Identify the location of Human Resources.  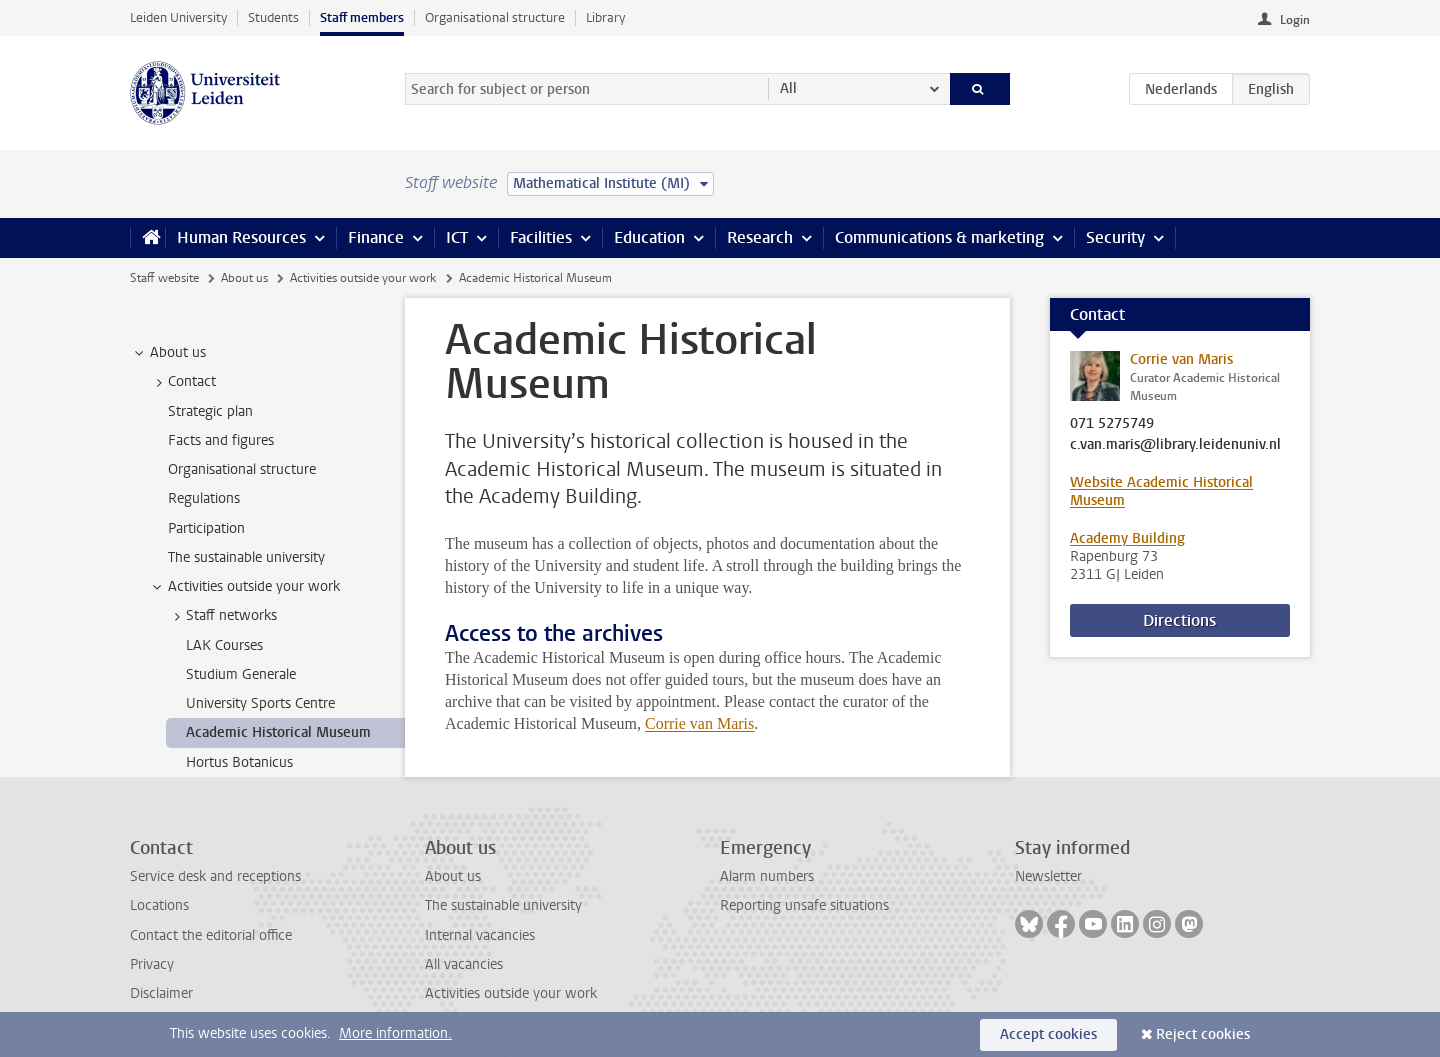
(241, 237).